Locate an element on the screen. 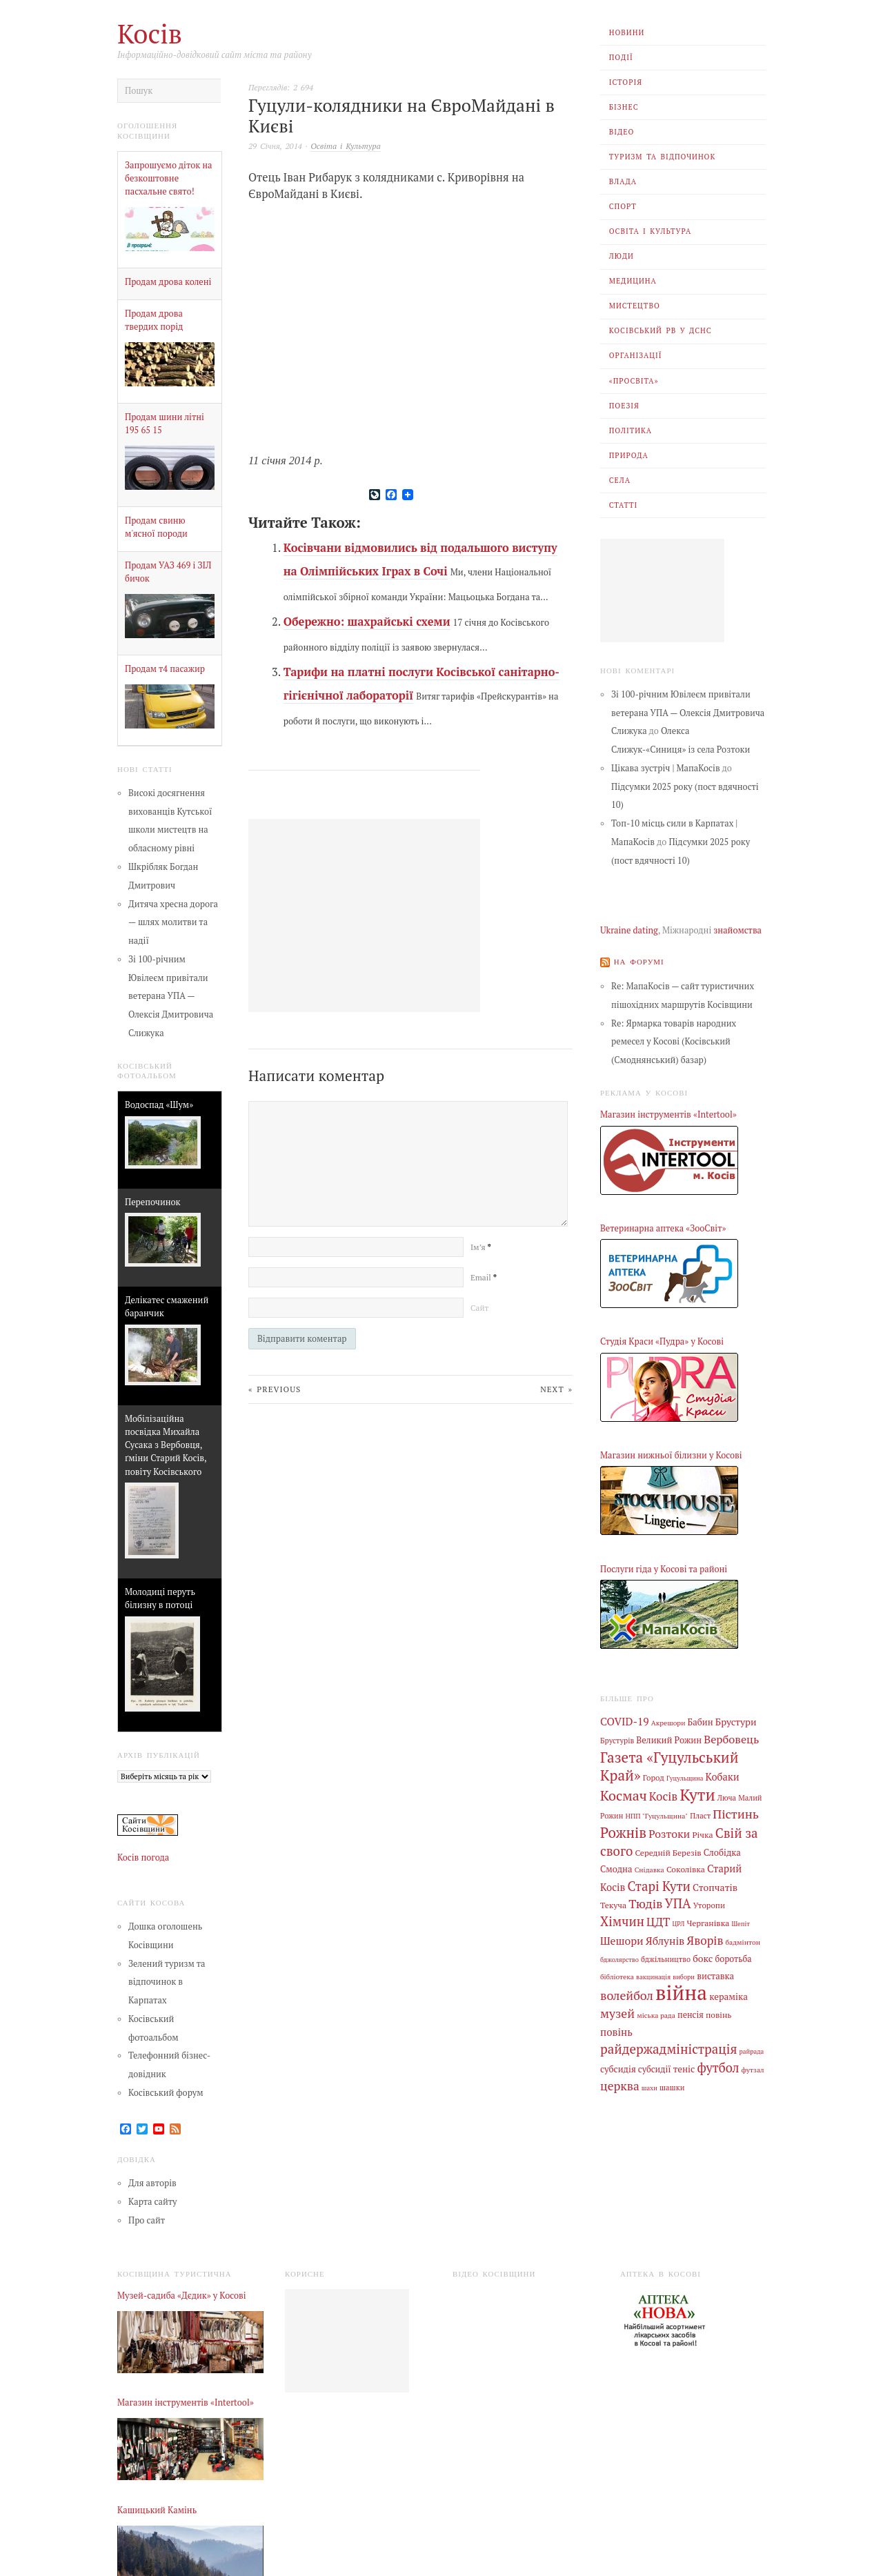  Уторопи [Уторопи (6 елементів)] is located at coordinates (709, 1904).